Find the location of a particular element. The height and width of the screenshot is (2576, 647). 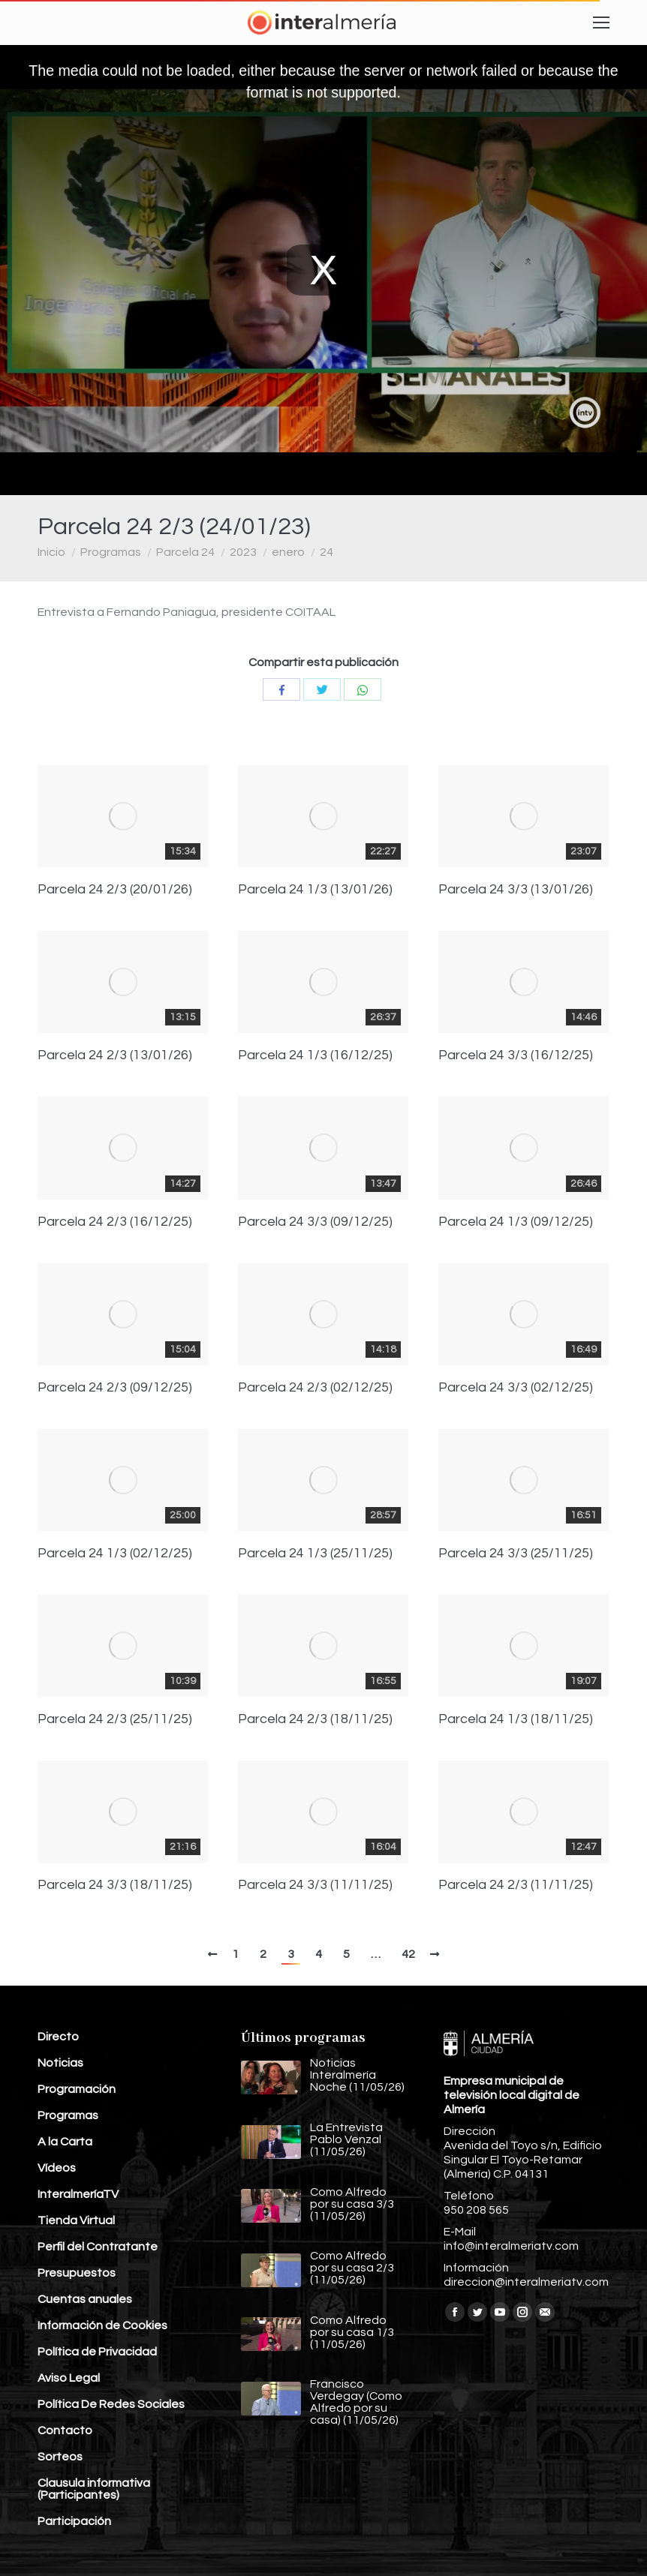

2023 is located at coordinates (243, 552).